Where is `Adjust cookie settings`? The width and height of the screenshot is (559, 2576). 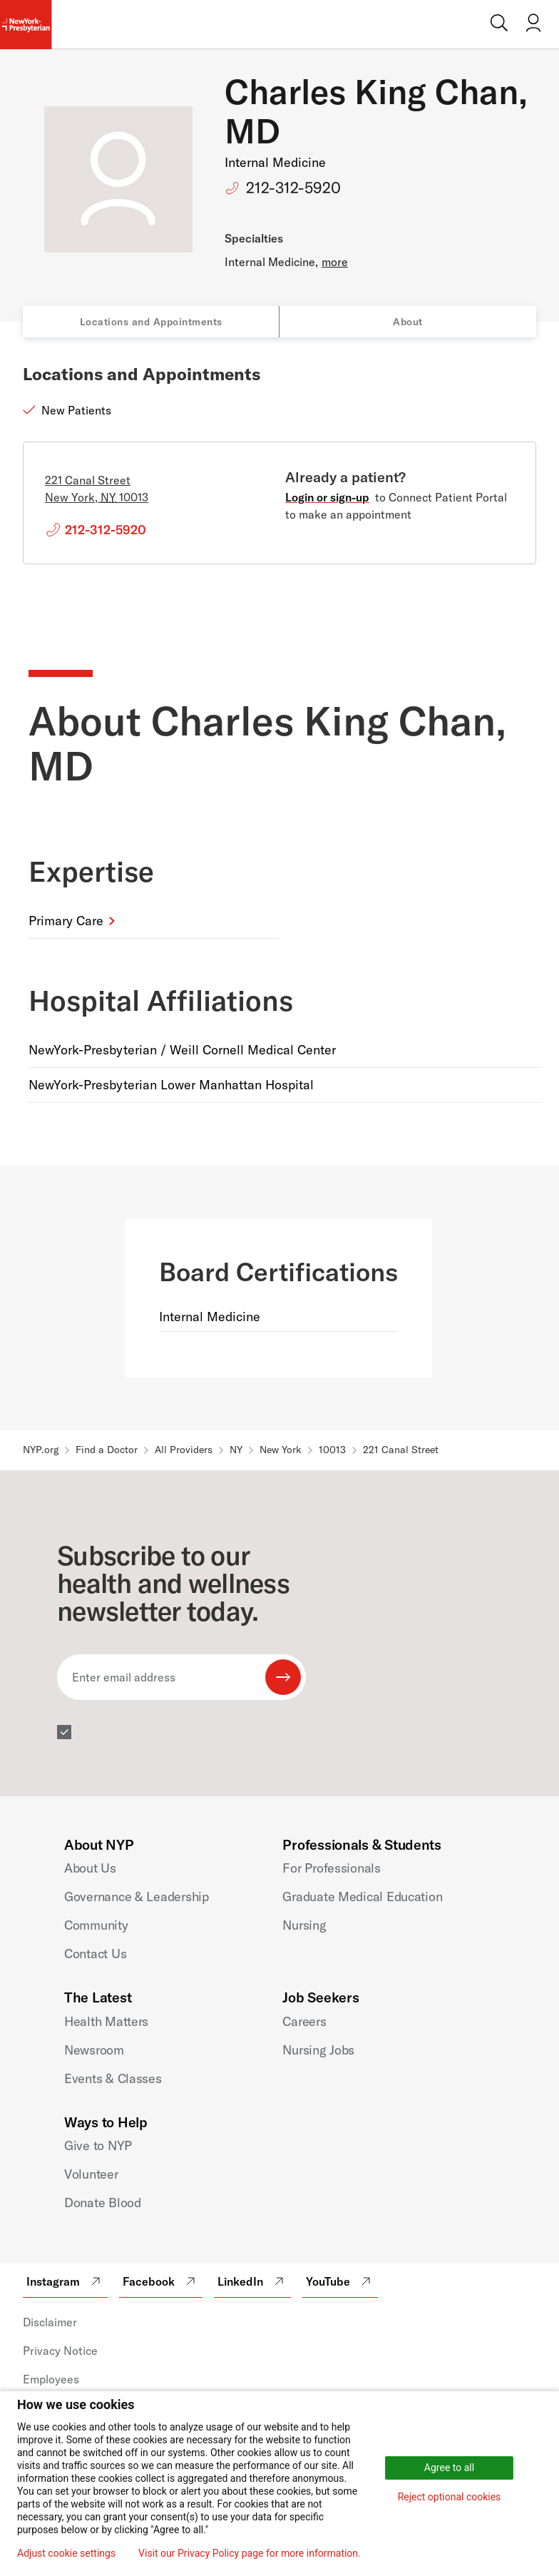
Adjust cookie settings is located at coordinates (66, 2553).